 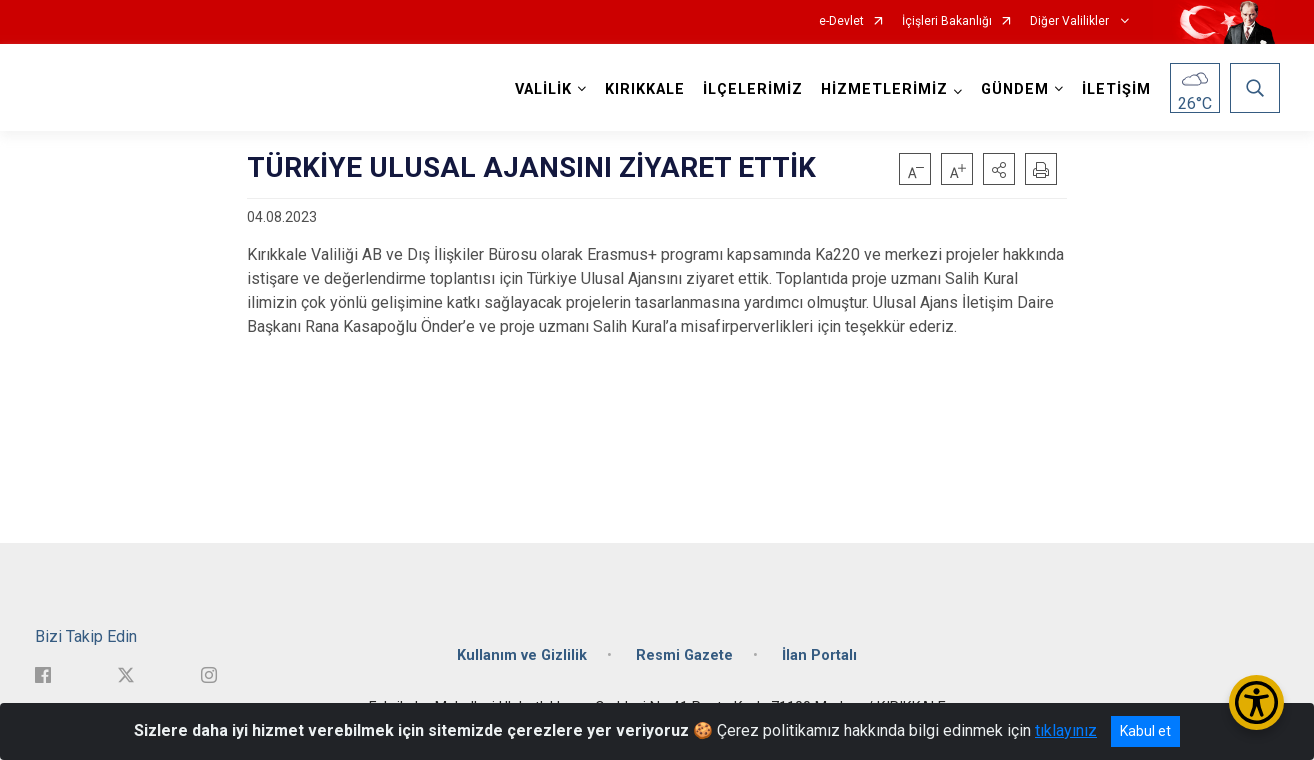 What do you see at coordinates (947, 21) in the screenshot?
I see `İçişleri Bakanlığı` at bounding box center [947, 21].